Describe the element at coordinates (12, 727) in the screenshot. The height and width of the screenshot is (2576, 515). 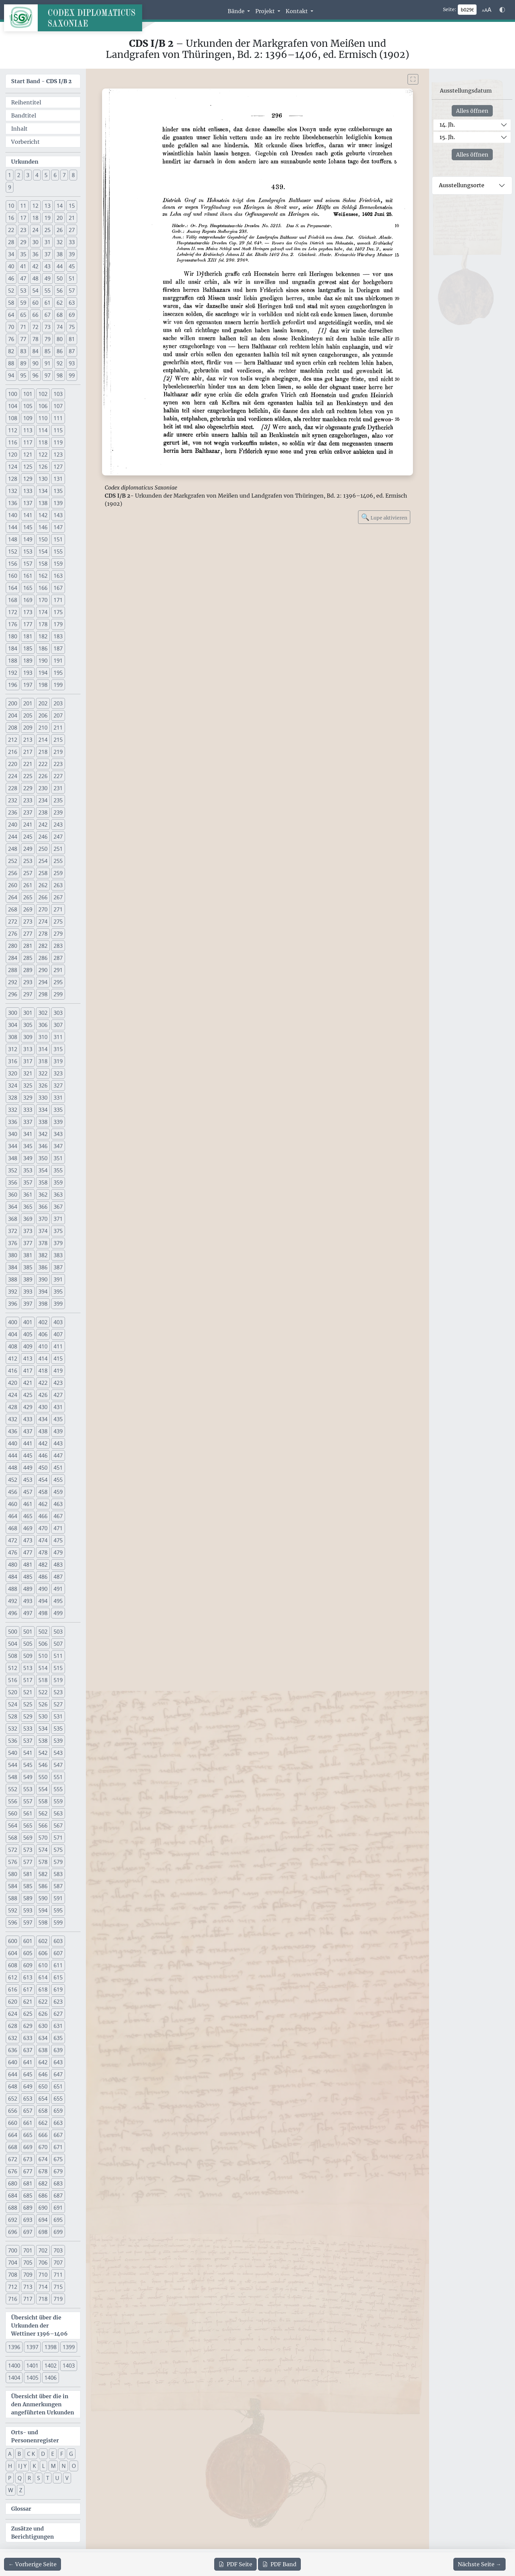
I see `208 [button]` at that location.